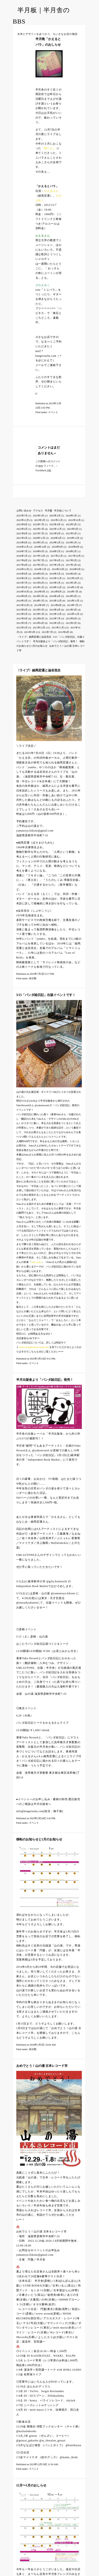 The width and height of the screenshot is (99, 2576). Describe the element at coordinates (55, 192) in the screenshot. I see `2019年2月` at that location.